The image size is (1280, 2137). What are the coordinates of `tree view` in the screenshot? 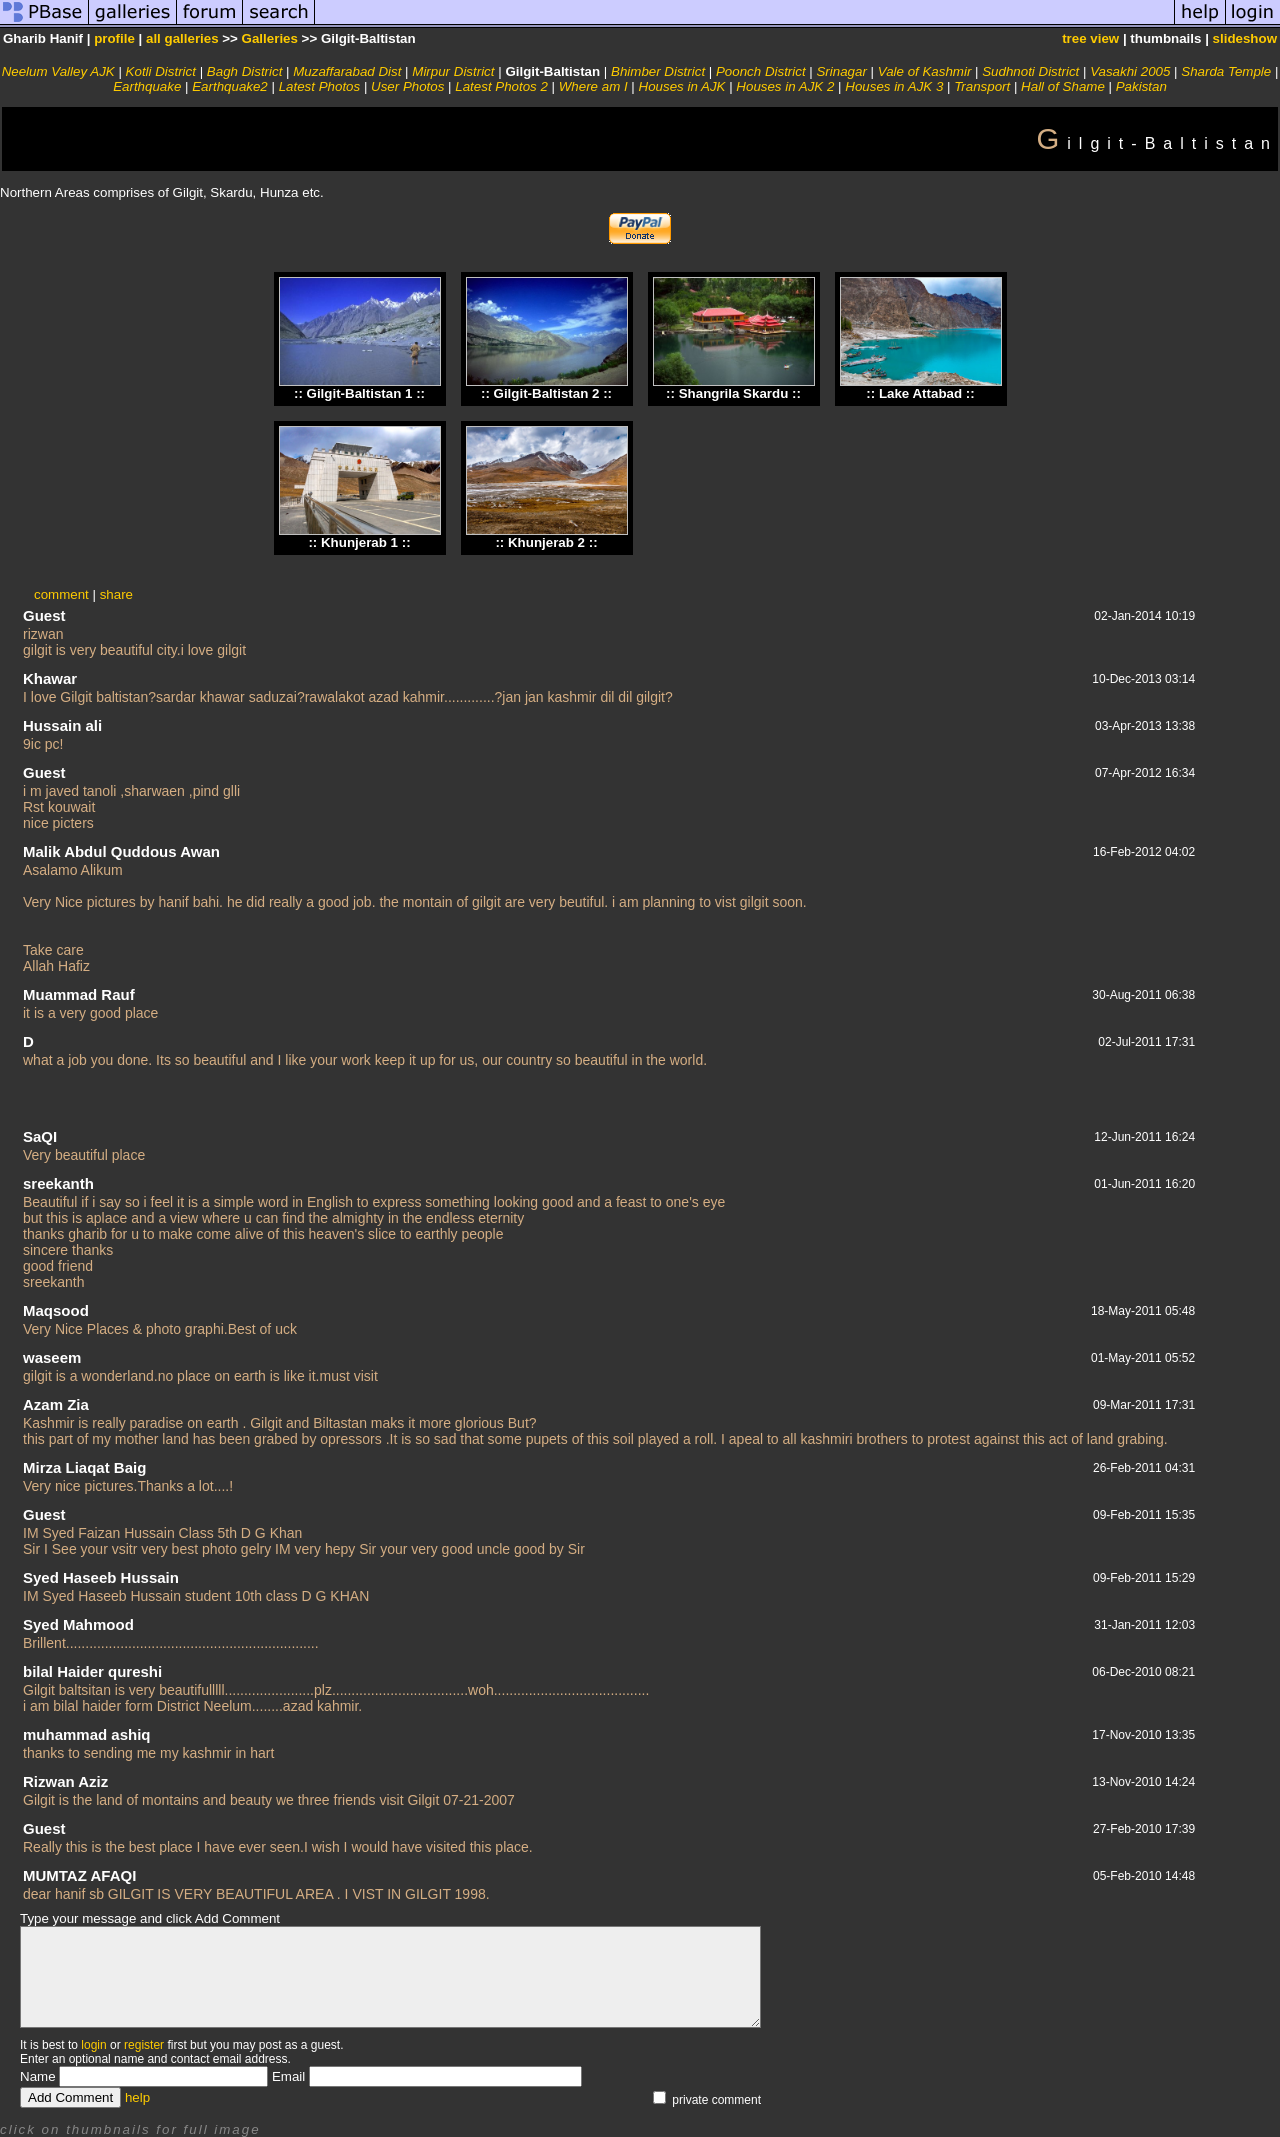 It's located at (1090, 38).